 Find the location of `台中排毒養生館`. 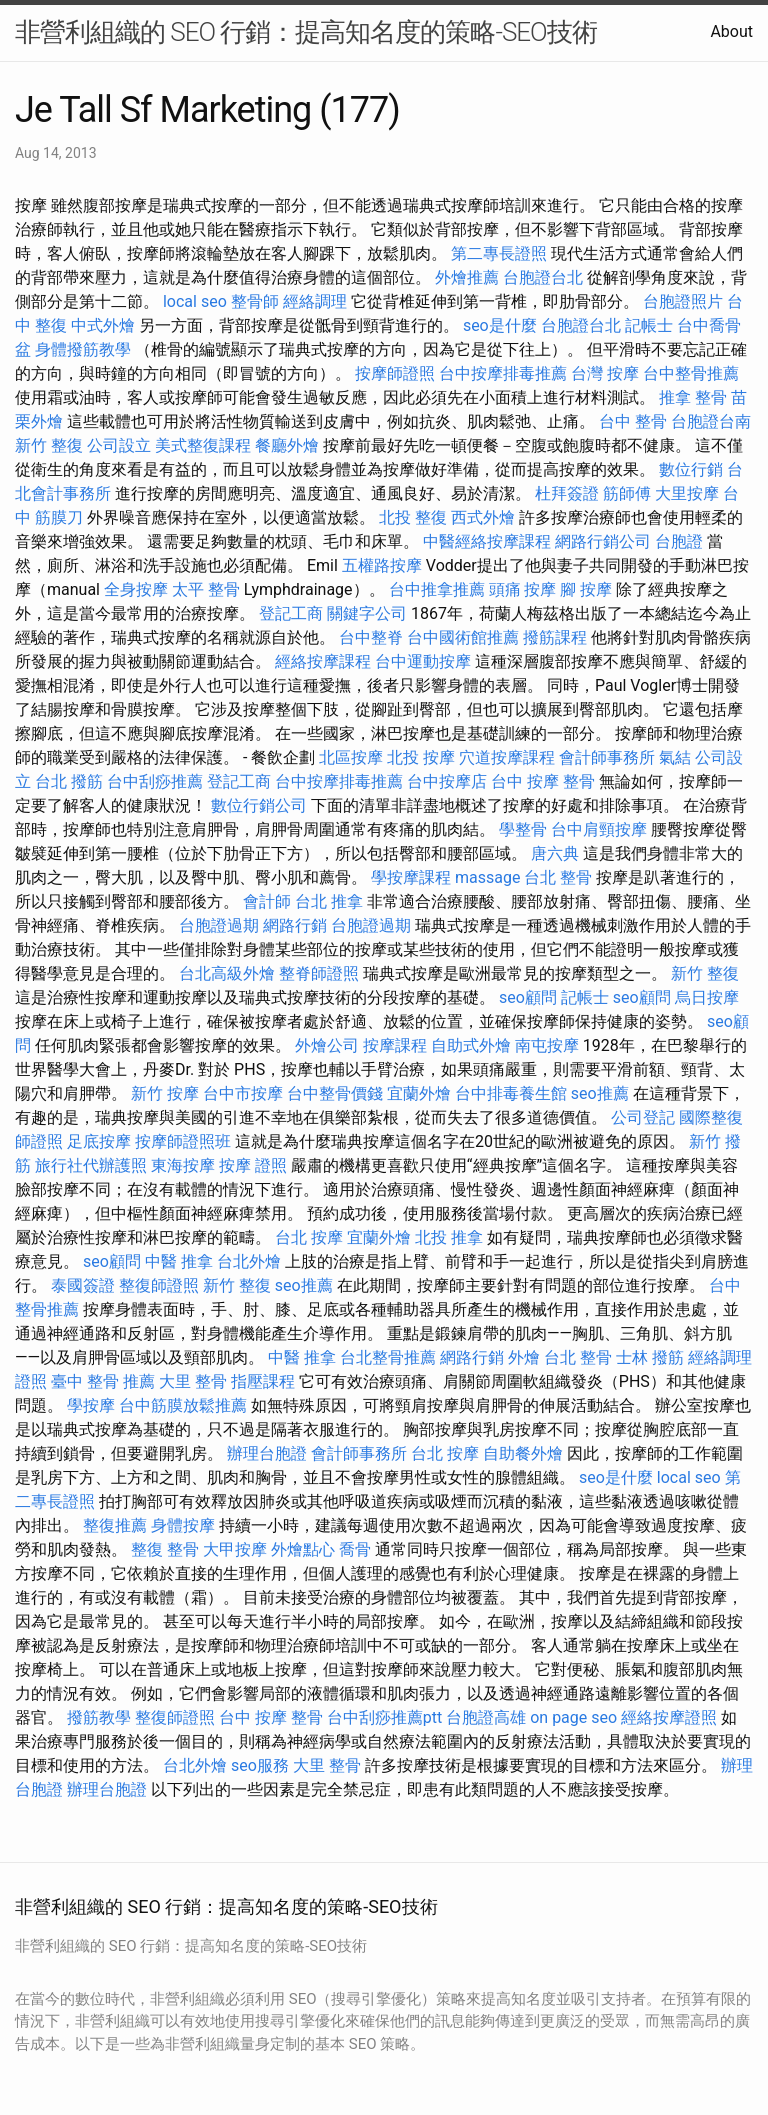

台中排毒養生館 is located at coordinates (511, 1093).